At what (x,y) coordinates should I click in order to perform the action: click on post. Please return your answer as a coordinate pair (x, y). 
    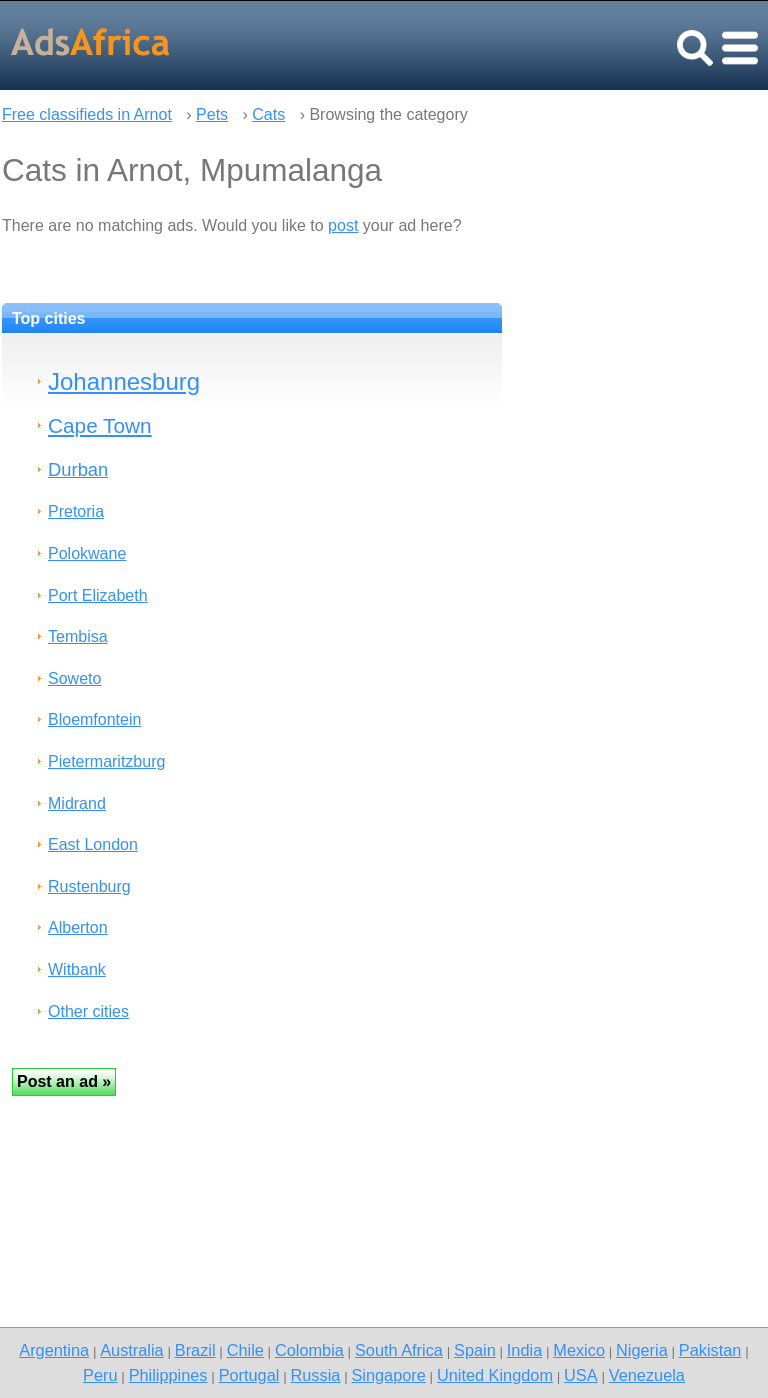
    Looking at the image, I should click on (343, 225).